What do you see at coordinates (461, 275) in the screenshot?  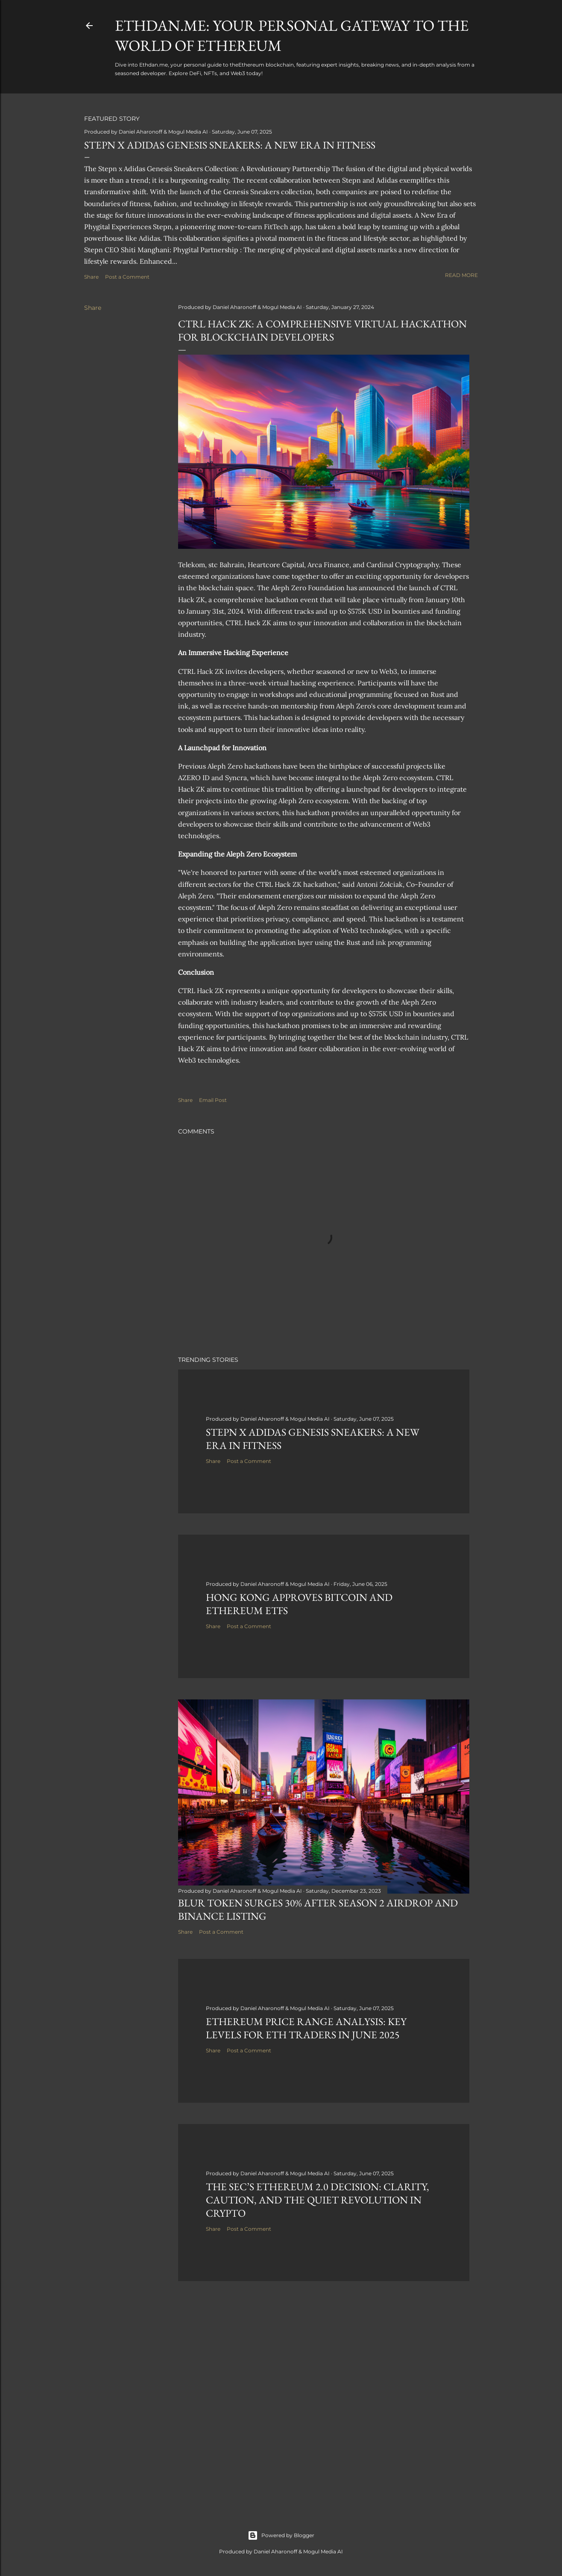 I see `Read more` at bounding box center [461, 275].